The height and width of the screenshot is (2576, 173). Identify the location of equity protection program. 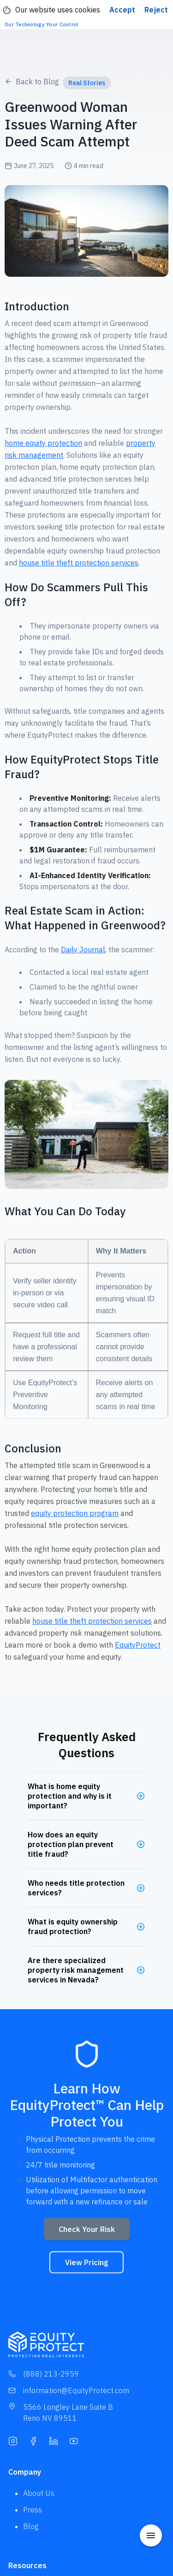
(75, 1513).